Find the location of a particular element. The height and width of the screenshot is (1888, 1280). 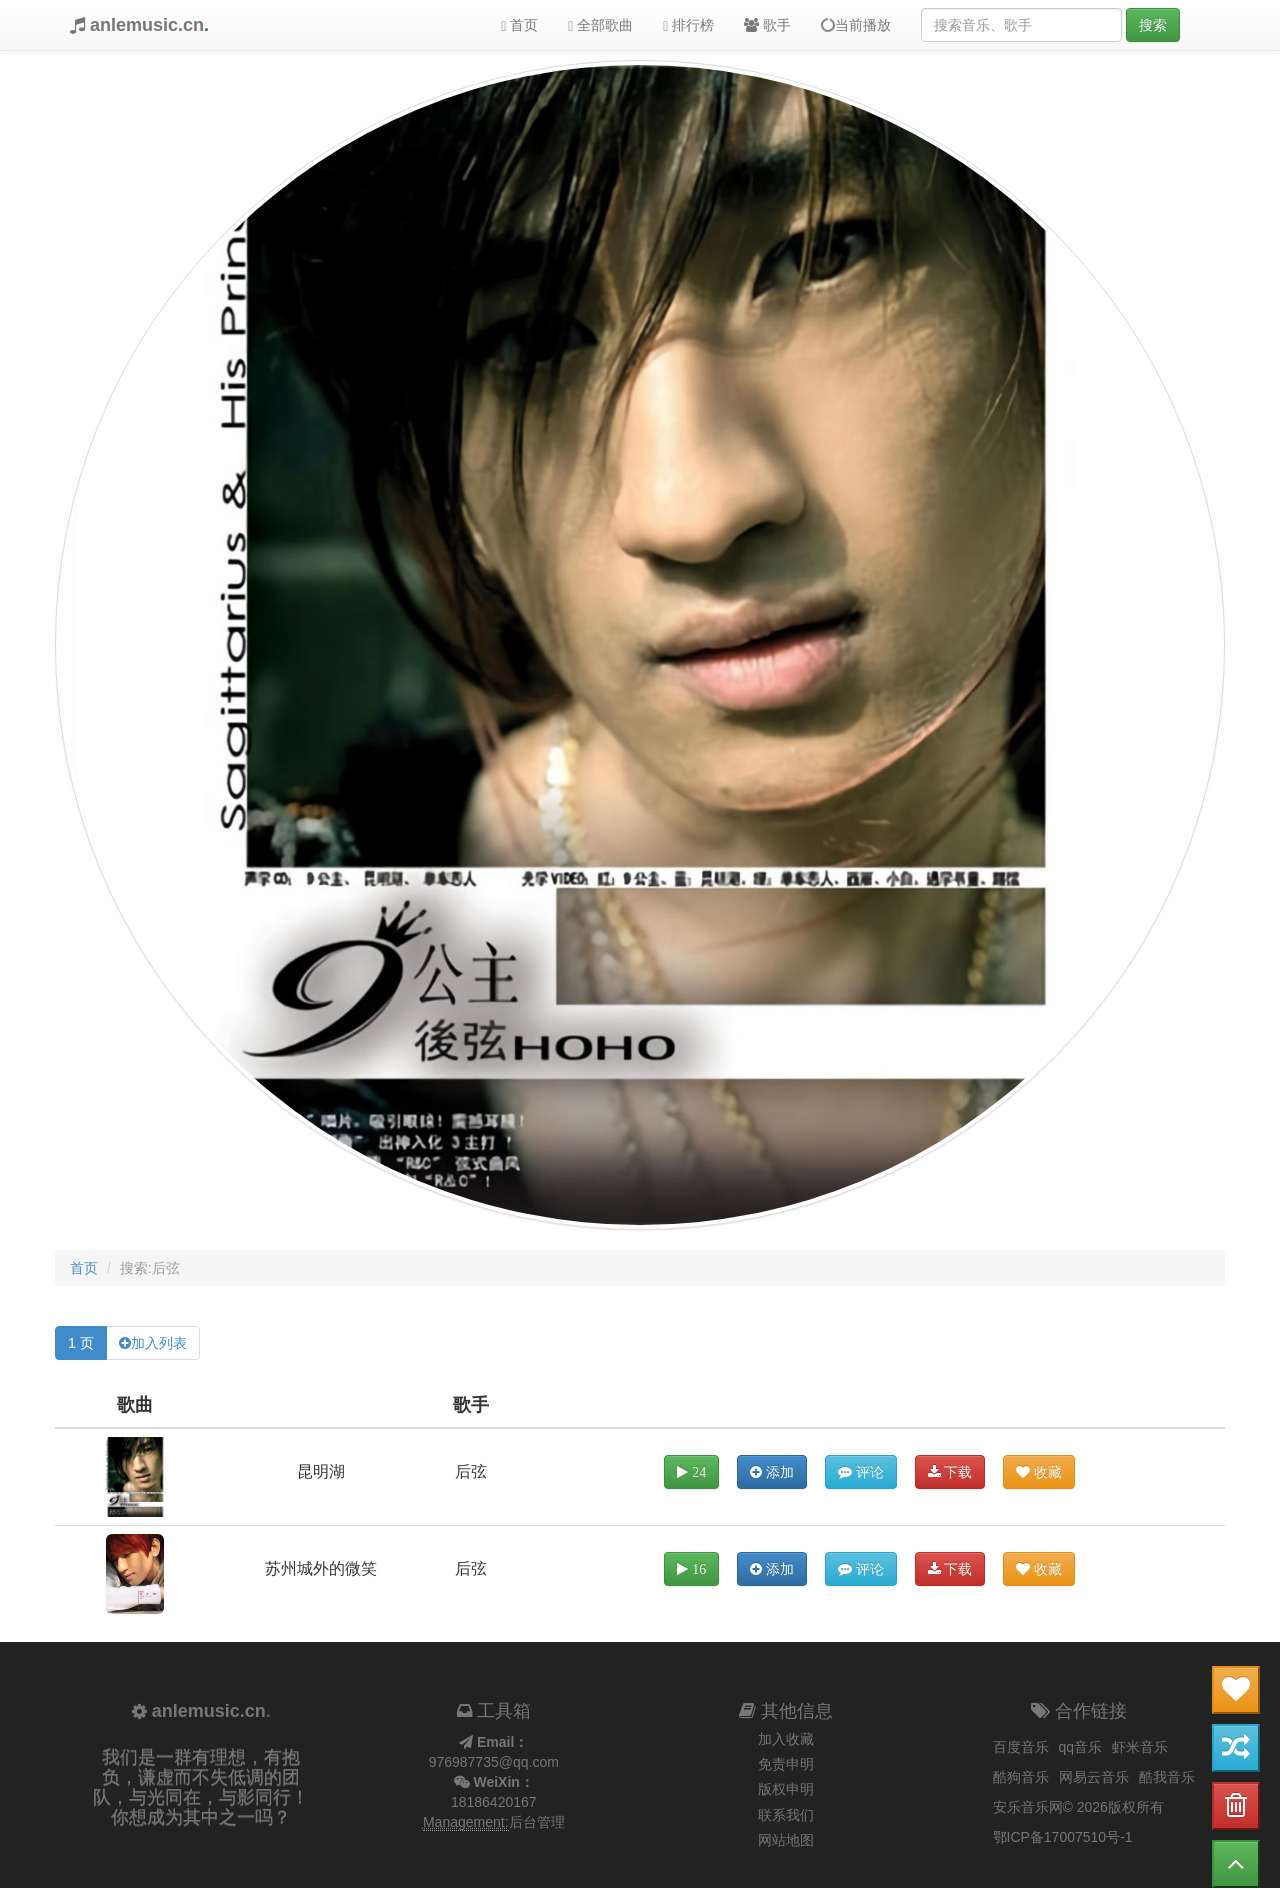

下载 is located at coordinates (950, 1472).